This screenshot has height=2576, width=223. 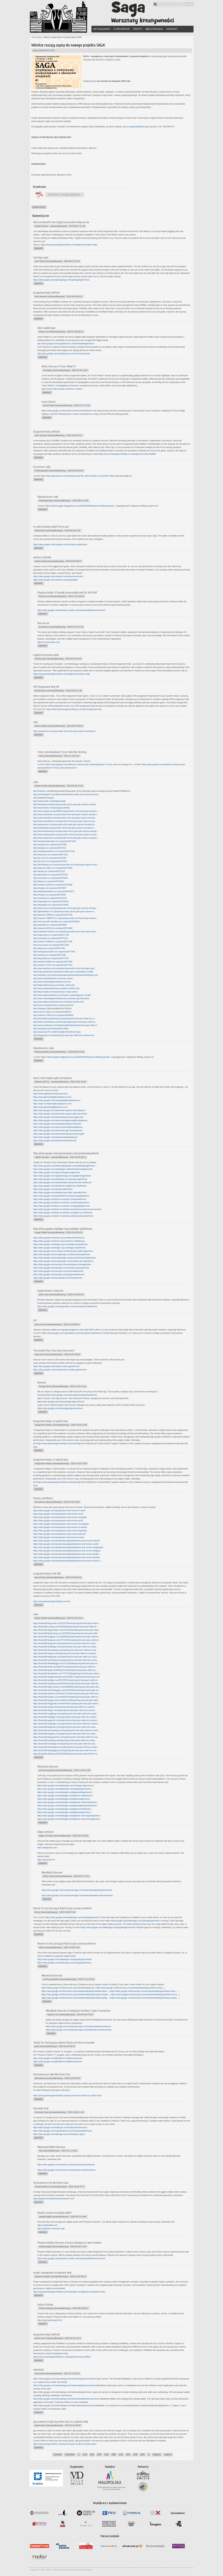 I want to click on http://coachtalk.mn.co/posts/42677219, so click(x=50, y=938).